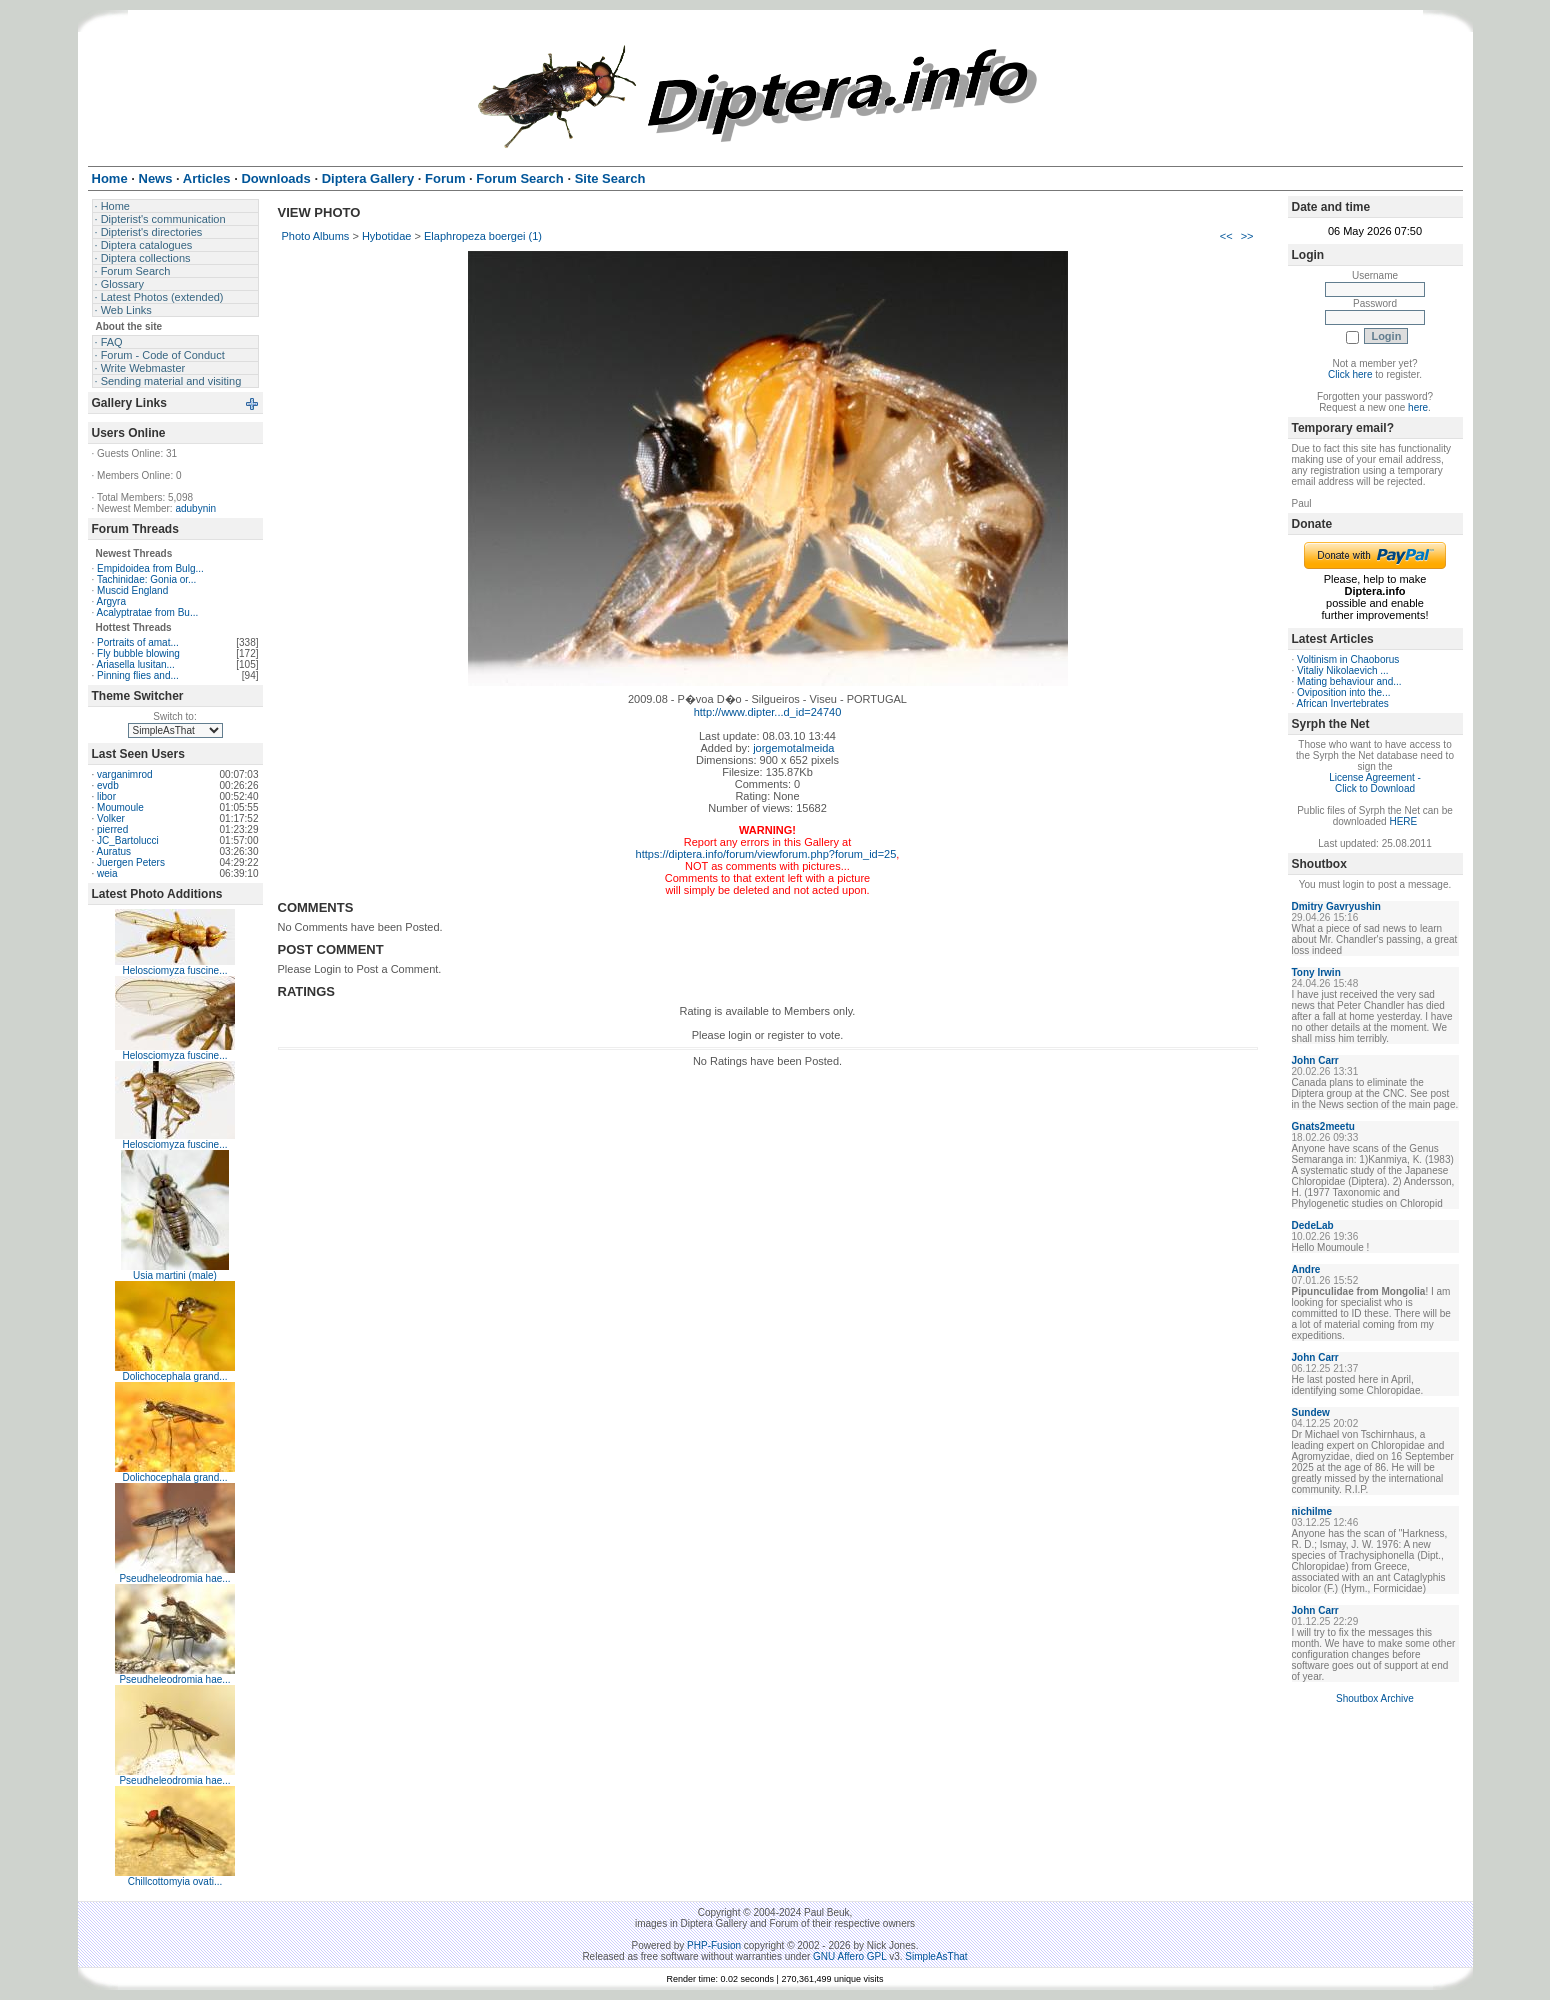 The image size is (1550, 2000). I want to click on Elaphropeza boergei (1), so click(483, 236).